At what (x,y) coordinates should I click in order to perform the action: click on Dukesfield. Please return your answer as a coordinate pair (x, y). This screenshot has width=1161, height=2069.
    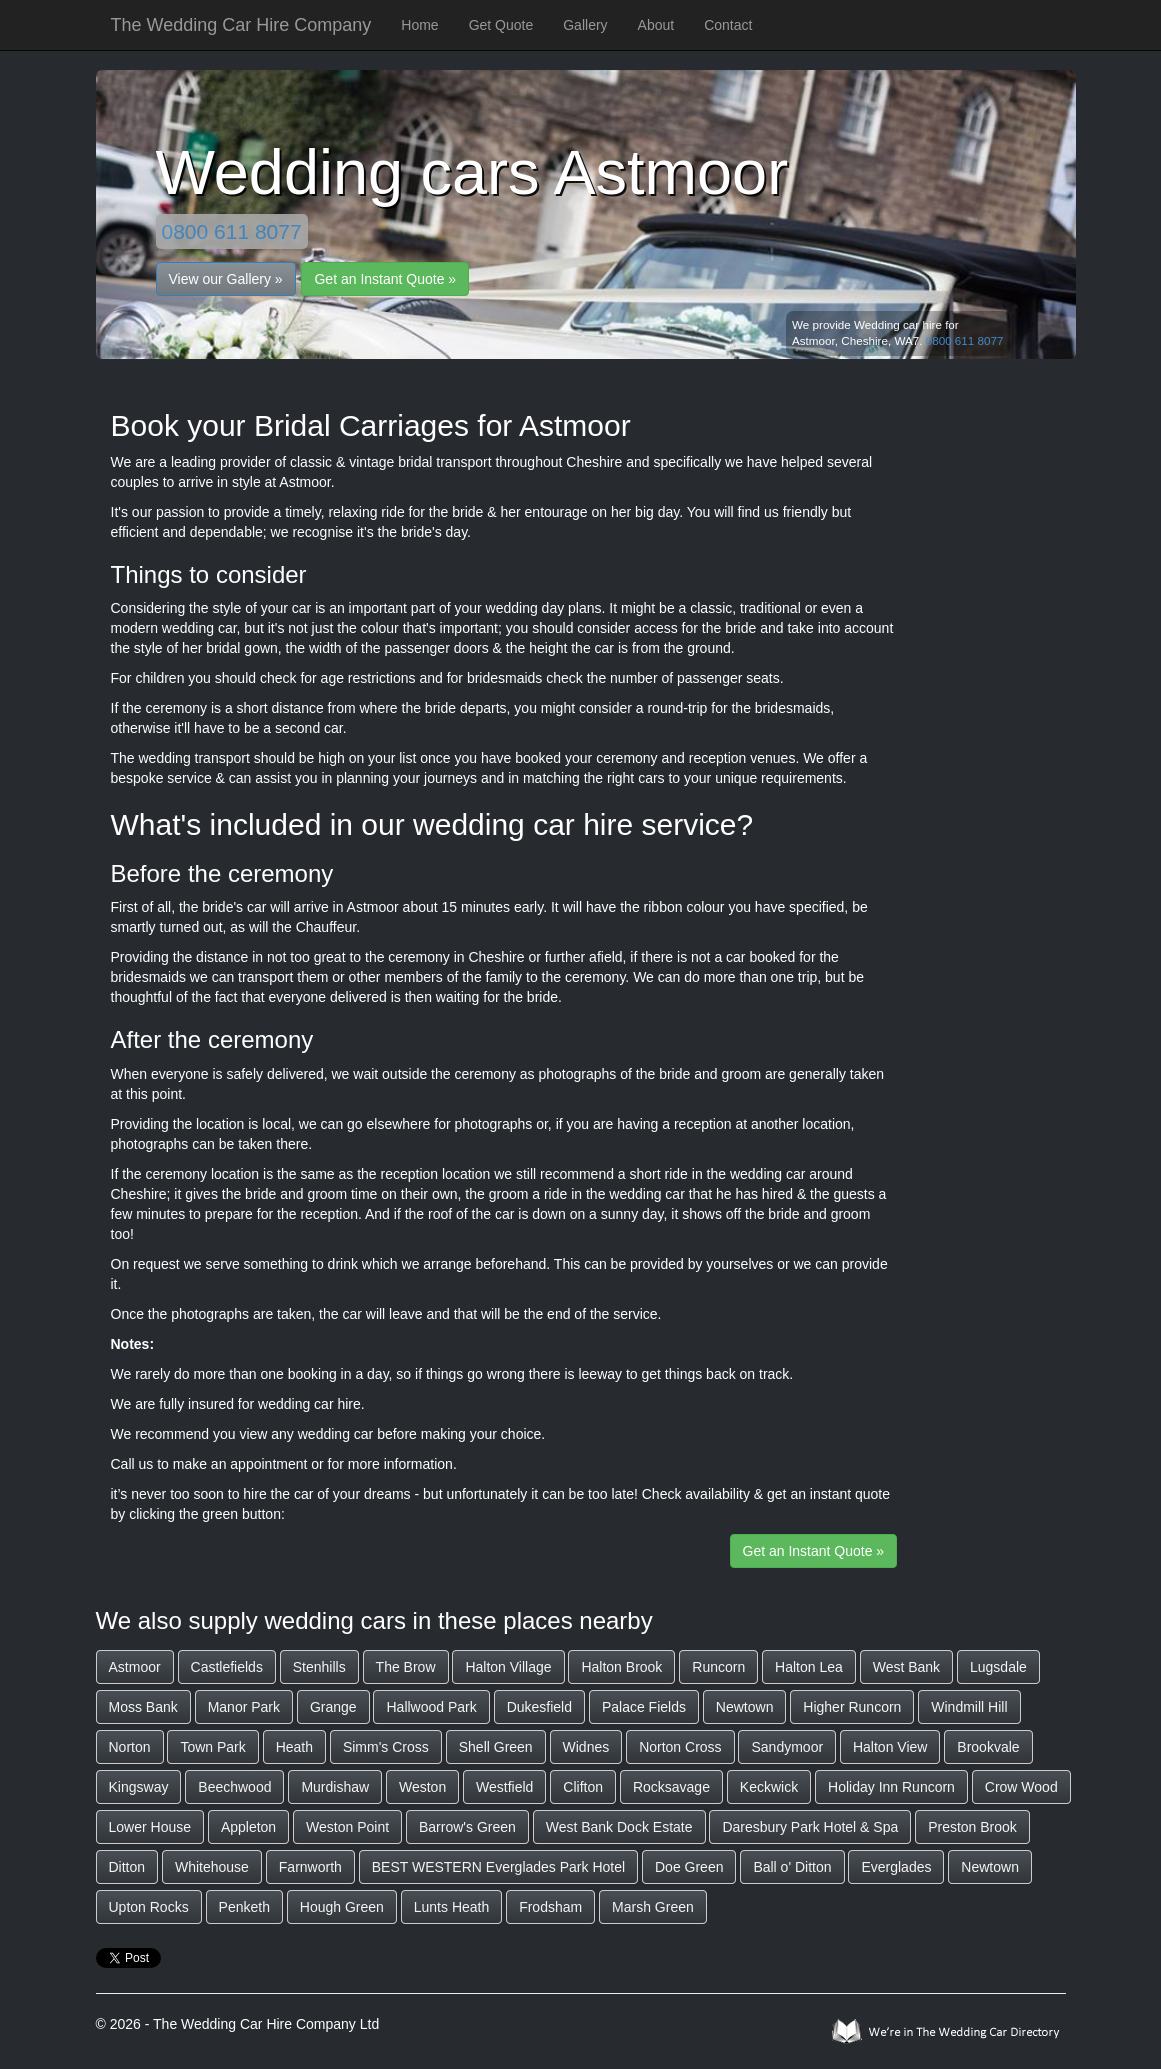
    Looking at the image, I should click on (539, 1707).